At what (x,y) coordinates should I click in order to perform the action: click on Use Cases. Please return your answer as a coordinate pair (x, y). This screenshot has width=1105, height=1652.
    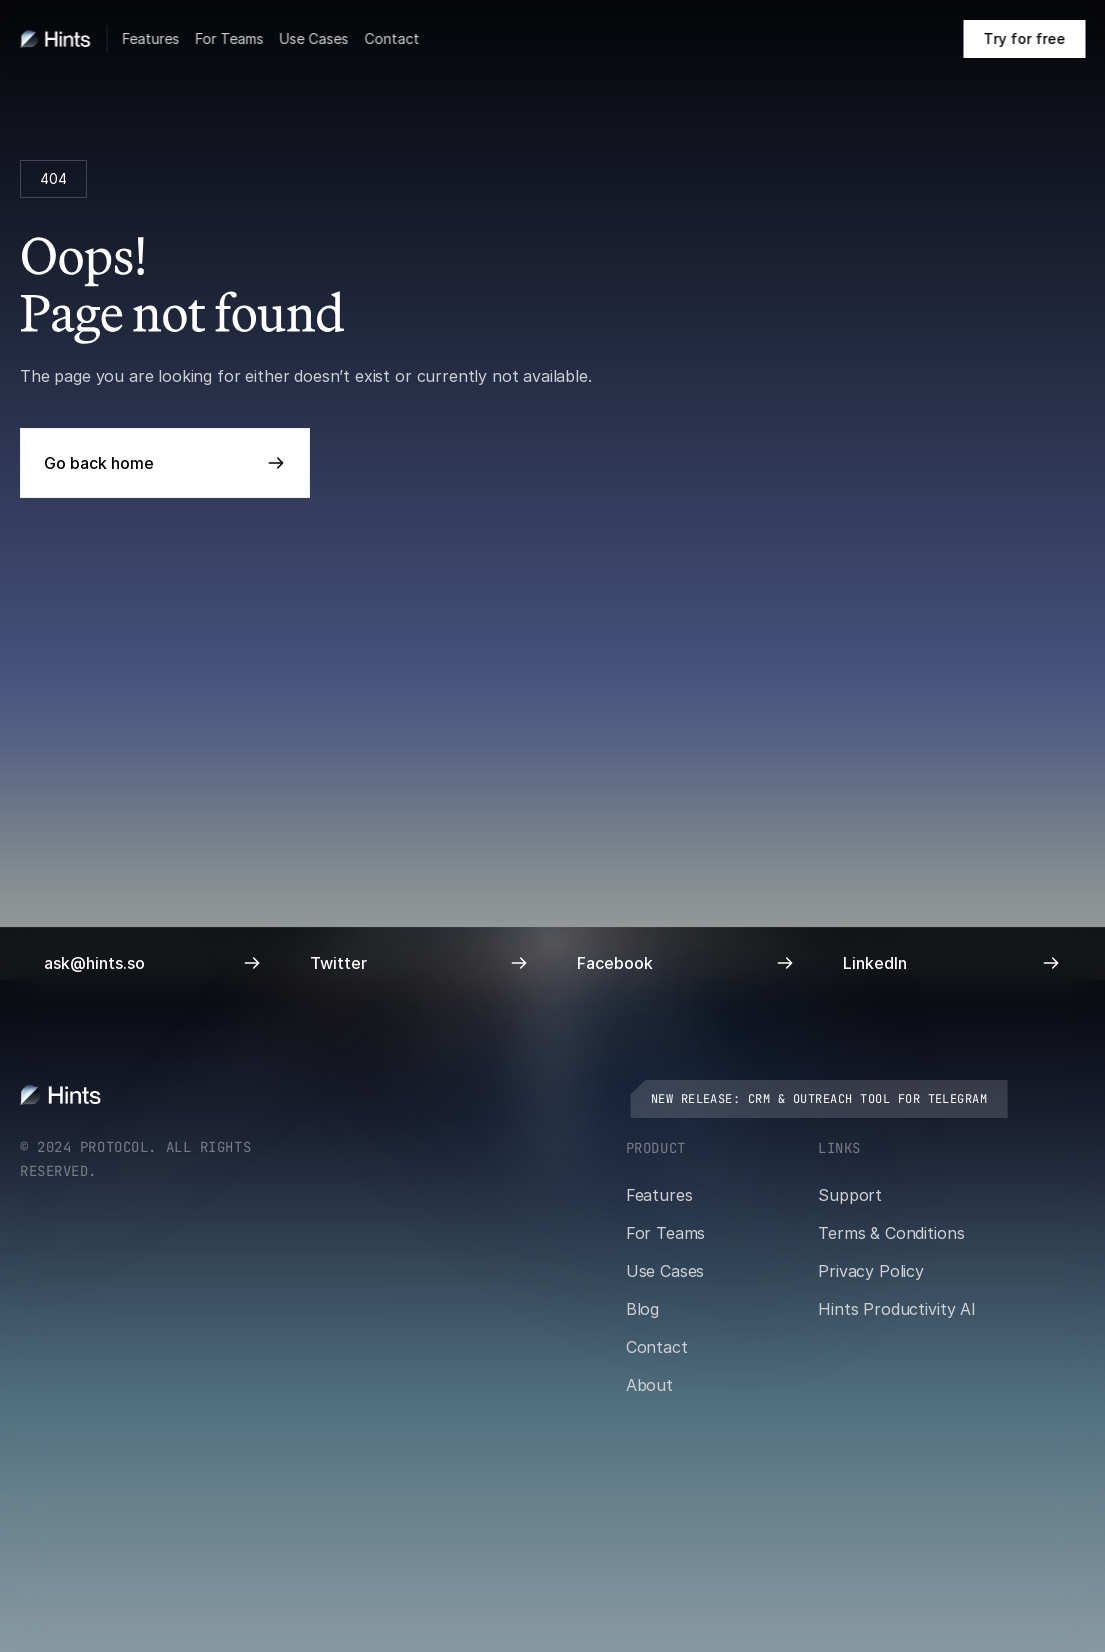
    Looking at the image, I should click on (313, 38).